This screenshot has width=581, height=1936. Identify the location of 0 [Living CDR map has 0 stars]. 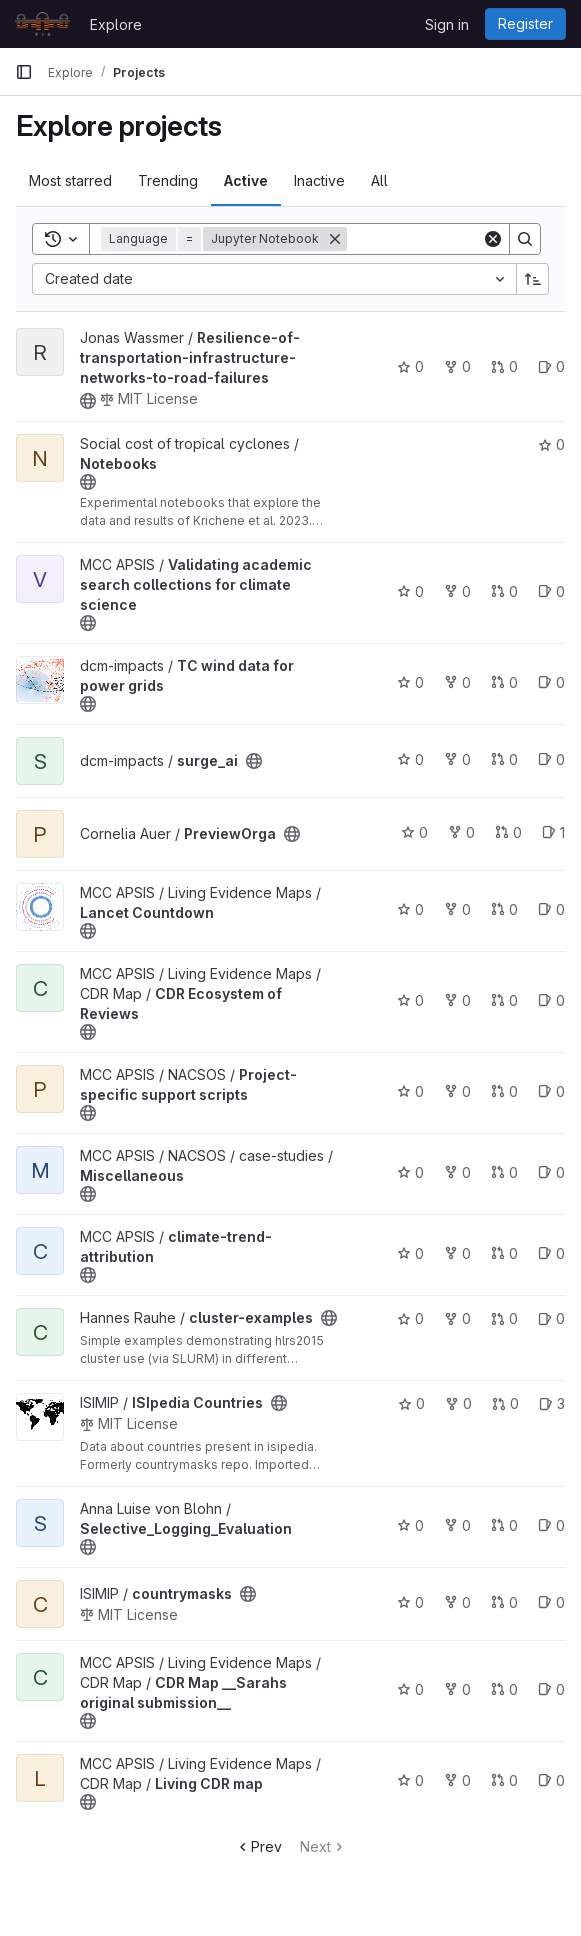
(410, 1780).